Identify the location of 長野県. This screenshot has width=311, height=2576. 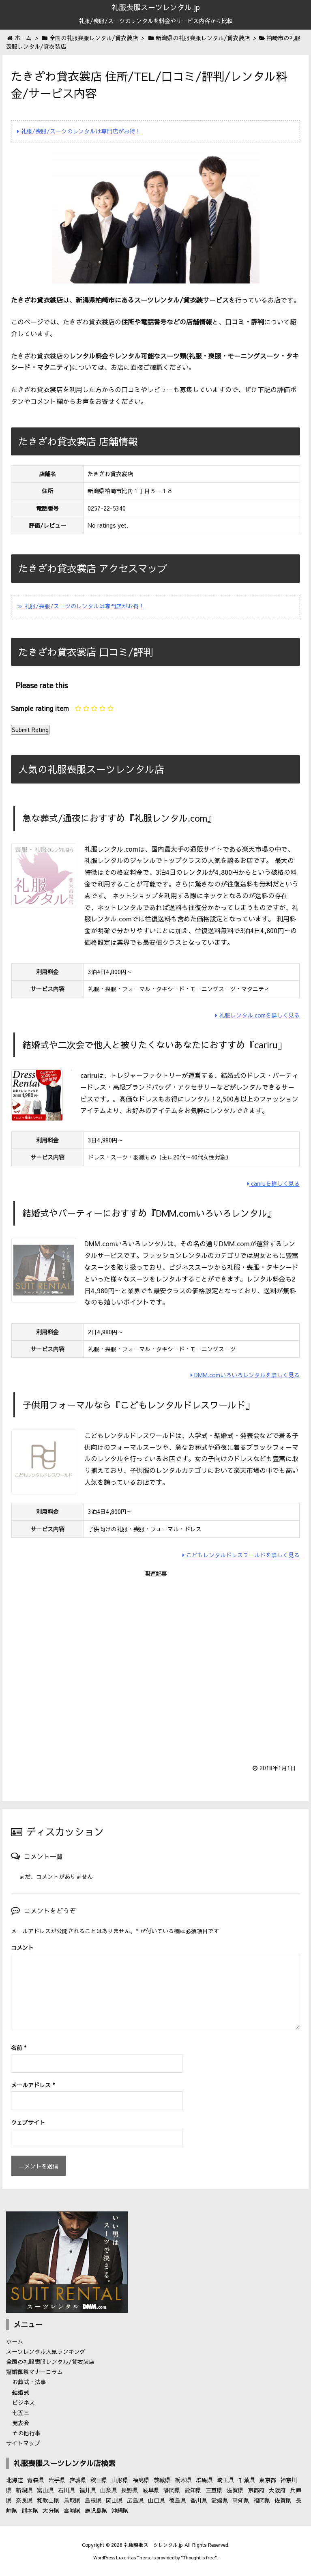
(129, 2490).